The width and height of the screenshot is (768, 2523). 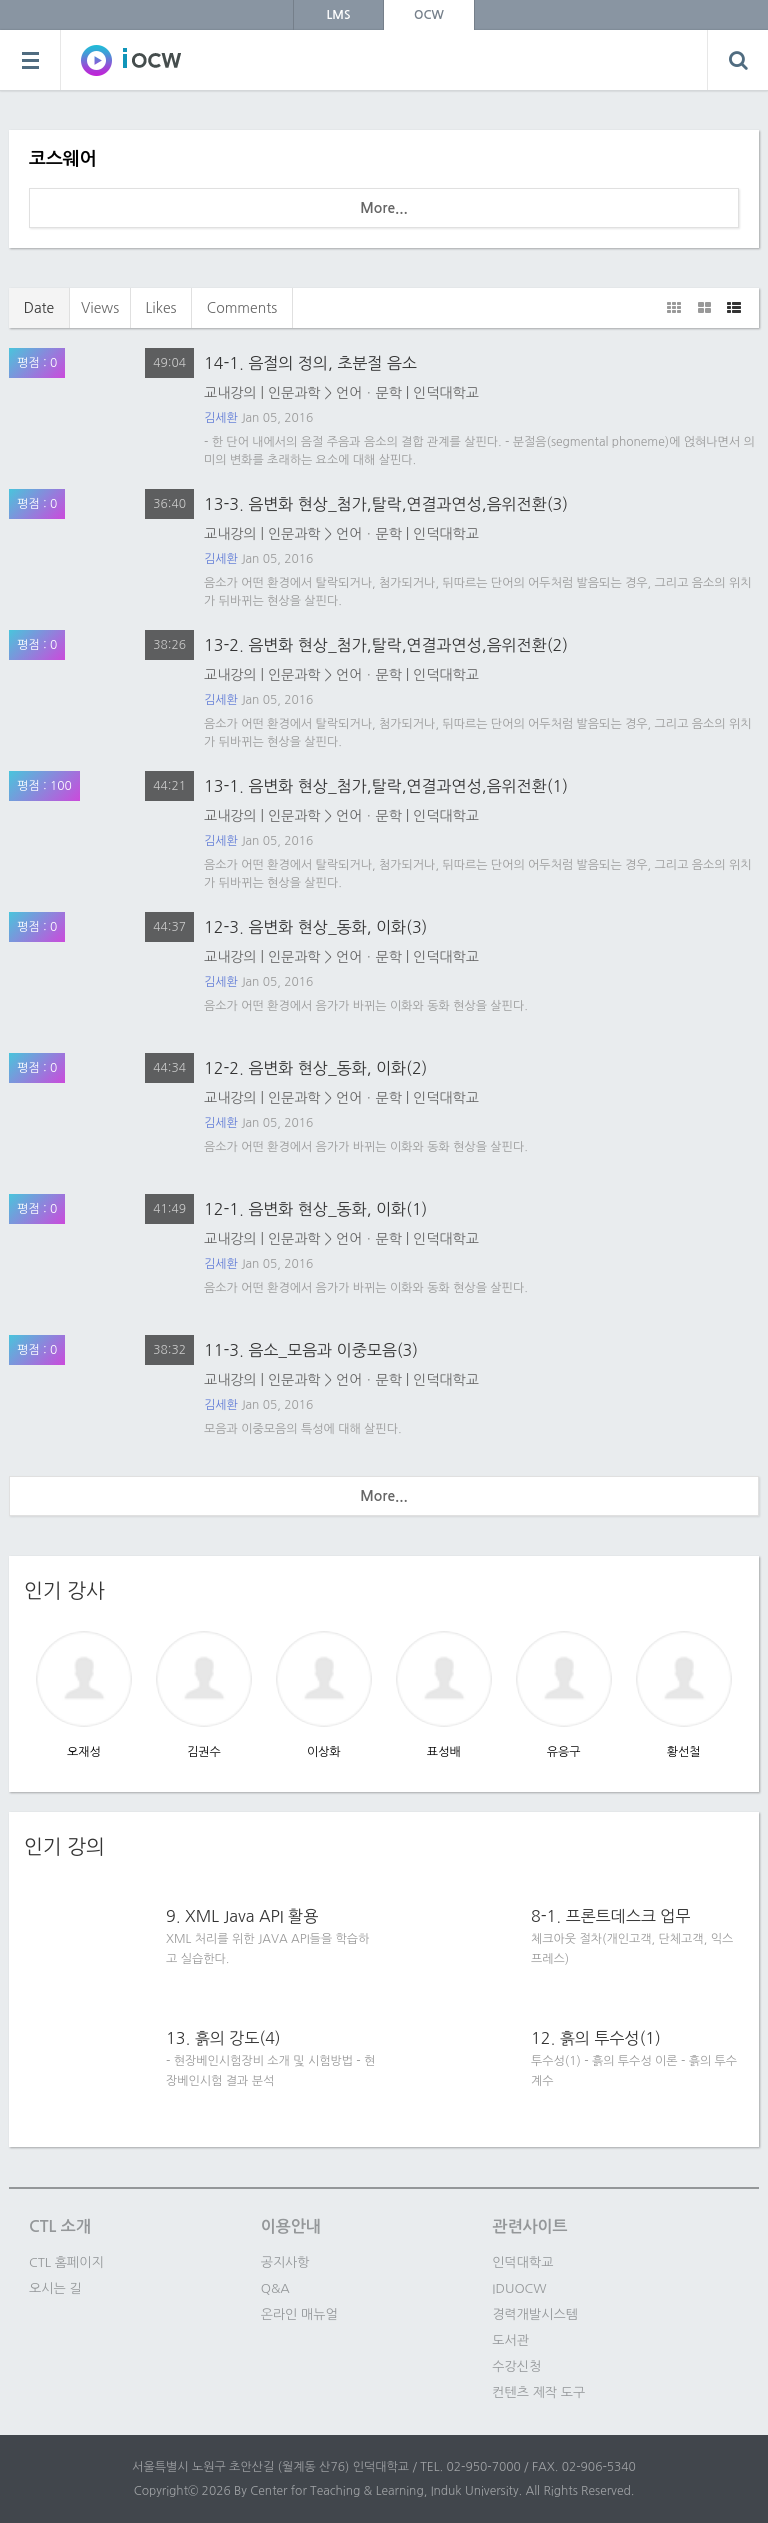 What do you see at coordinates (510, 2340) in the screenshot?
I see `도서관` at bounding box center [510, 2340].